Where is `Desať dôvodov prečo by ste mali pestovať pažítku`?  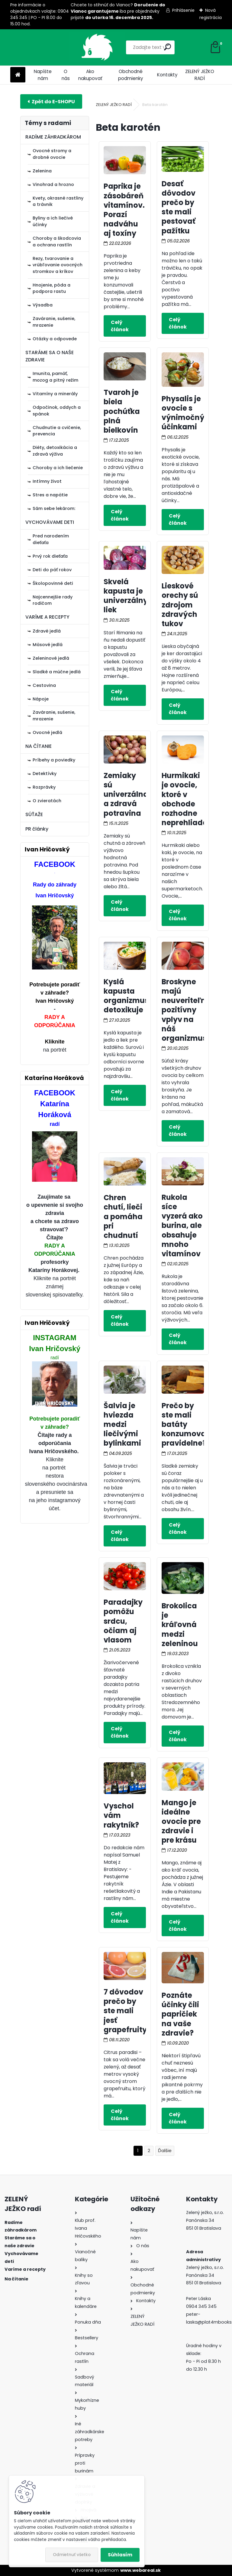
Desať dôvodov prečo by ste mali pestovať pažítku is located at coordinates (178, 207).